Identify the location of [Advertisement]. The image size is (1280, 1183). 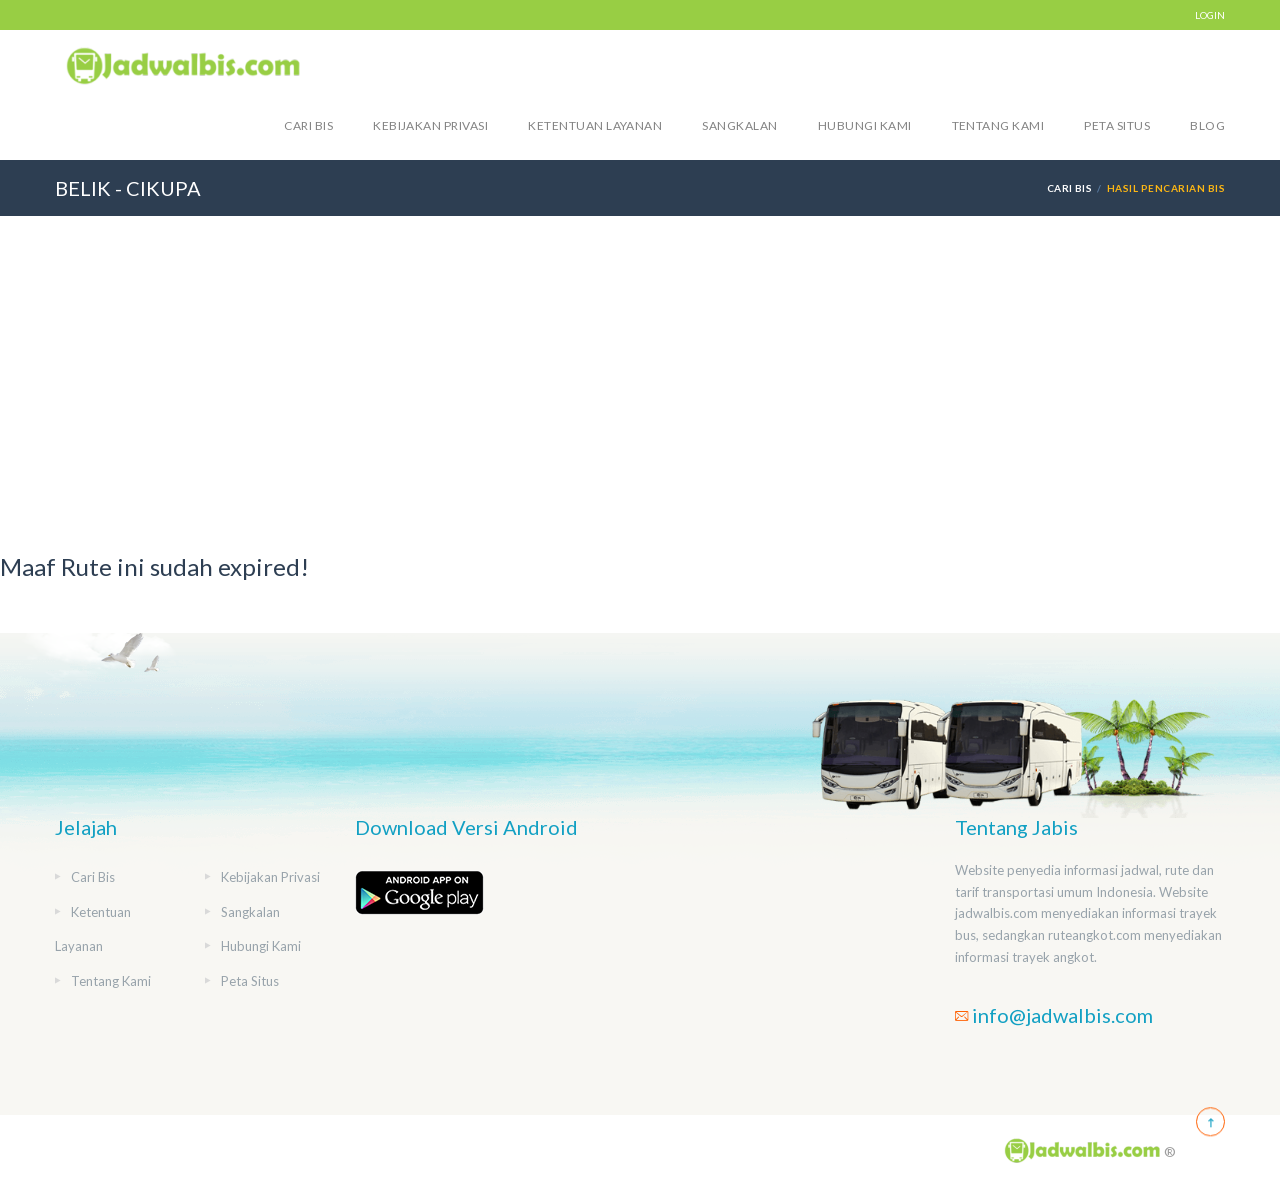
(640, 366).